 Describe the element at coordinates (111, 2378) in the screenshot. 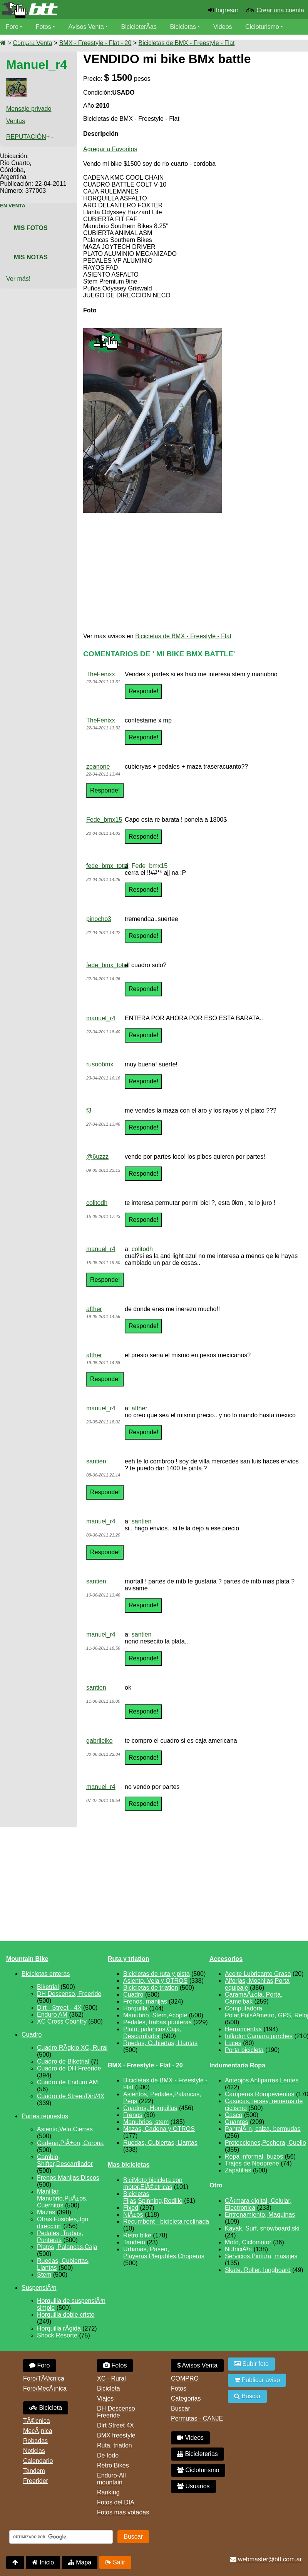

I see `XC - Rural` at that location.